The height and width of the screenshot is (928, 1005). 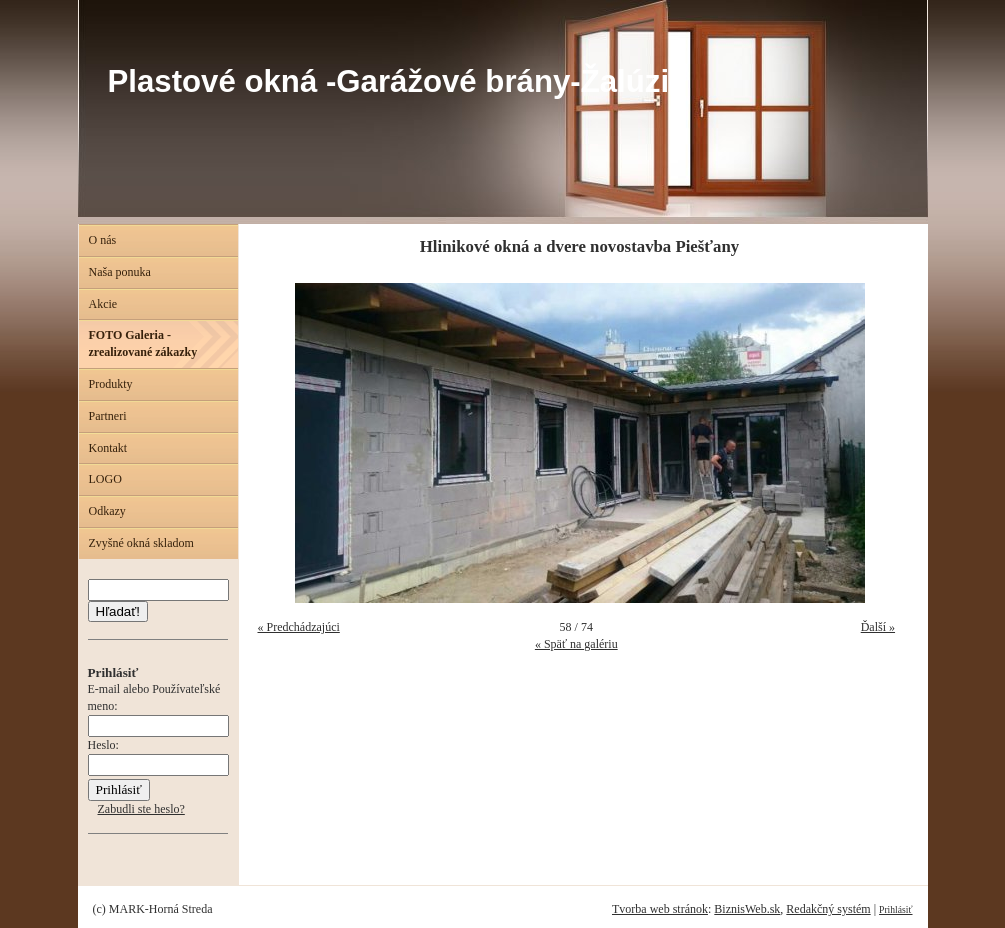 What do you see at coordinates (108, 448) in the screenshot?
I see `Kontakt` at bounding box center [108, 448].